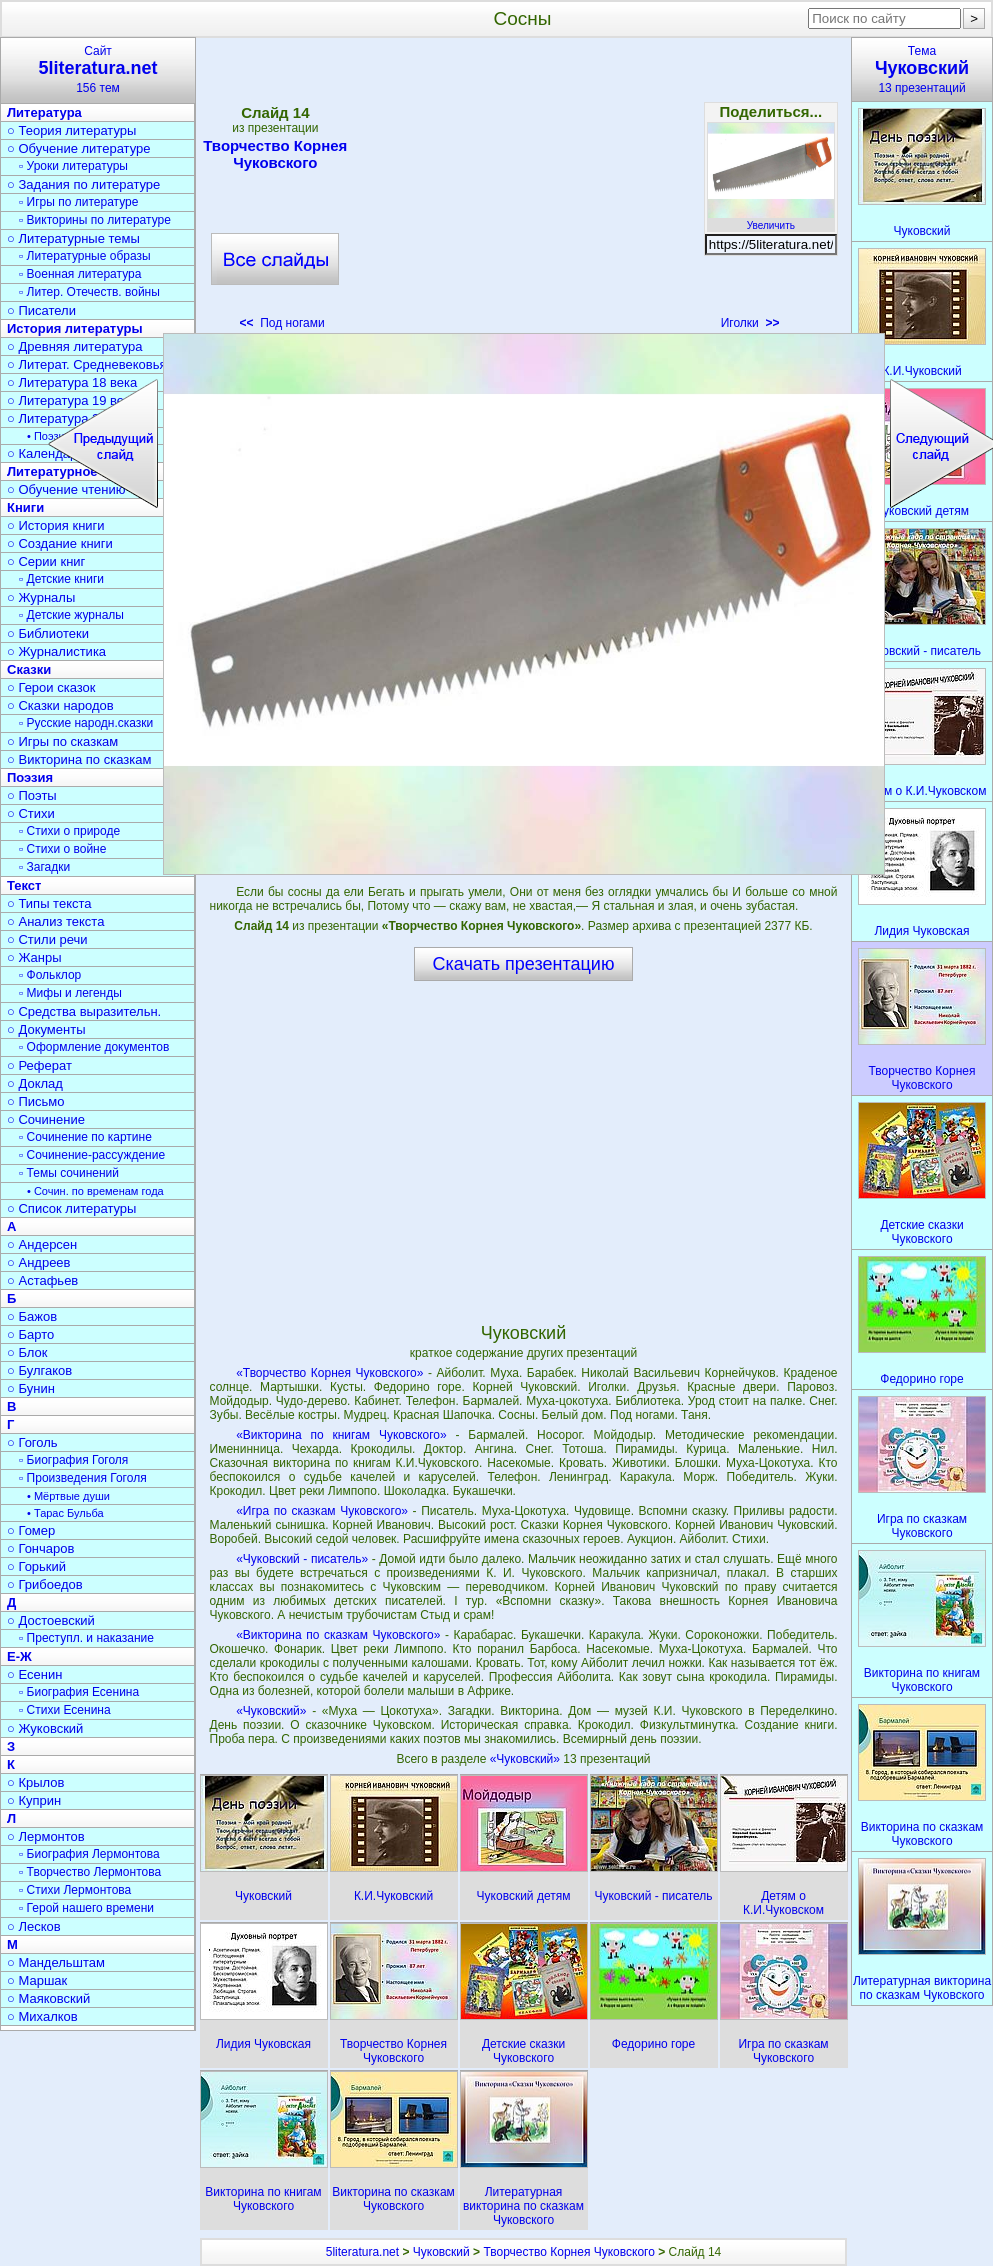 Image resolution: width=993 pixels, height=2266 pixels. Describe the element at coordinates (56, 651) in the screenshot. I see `○ Журналистика` at that location.